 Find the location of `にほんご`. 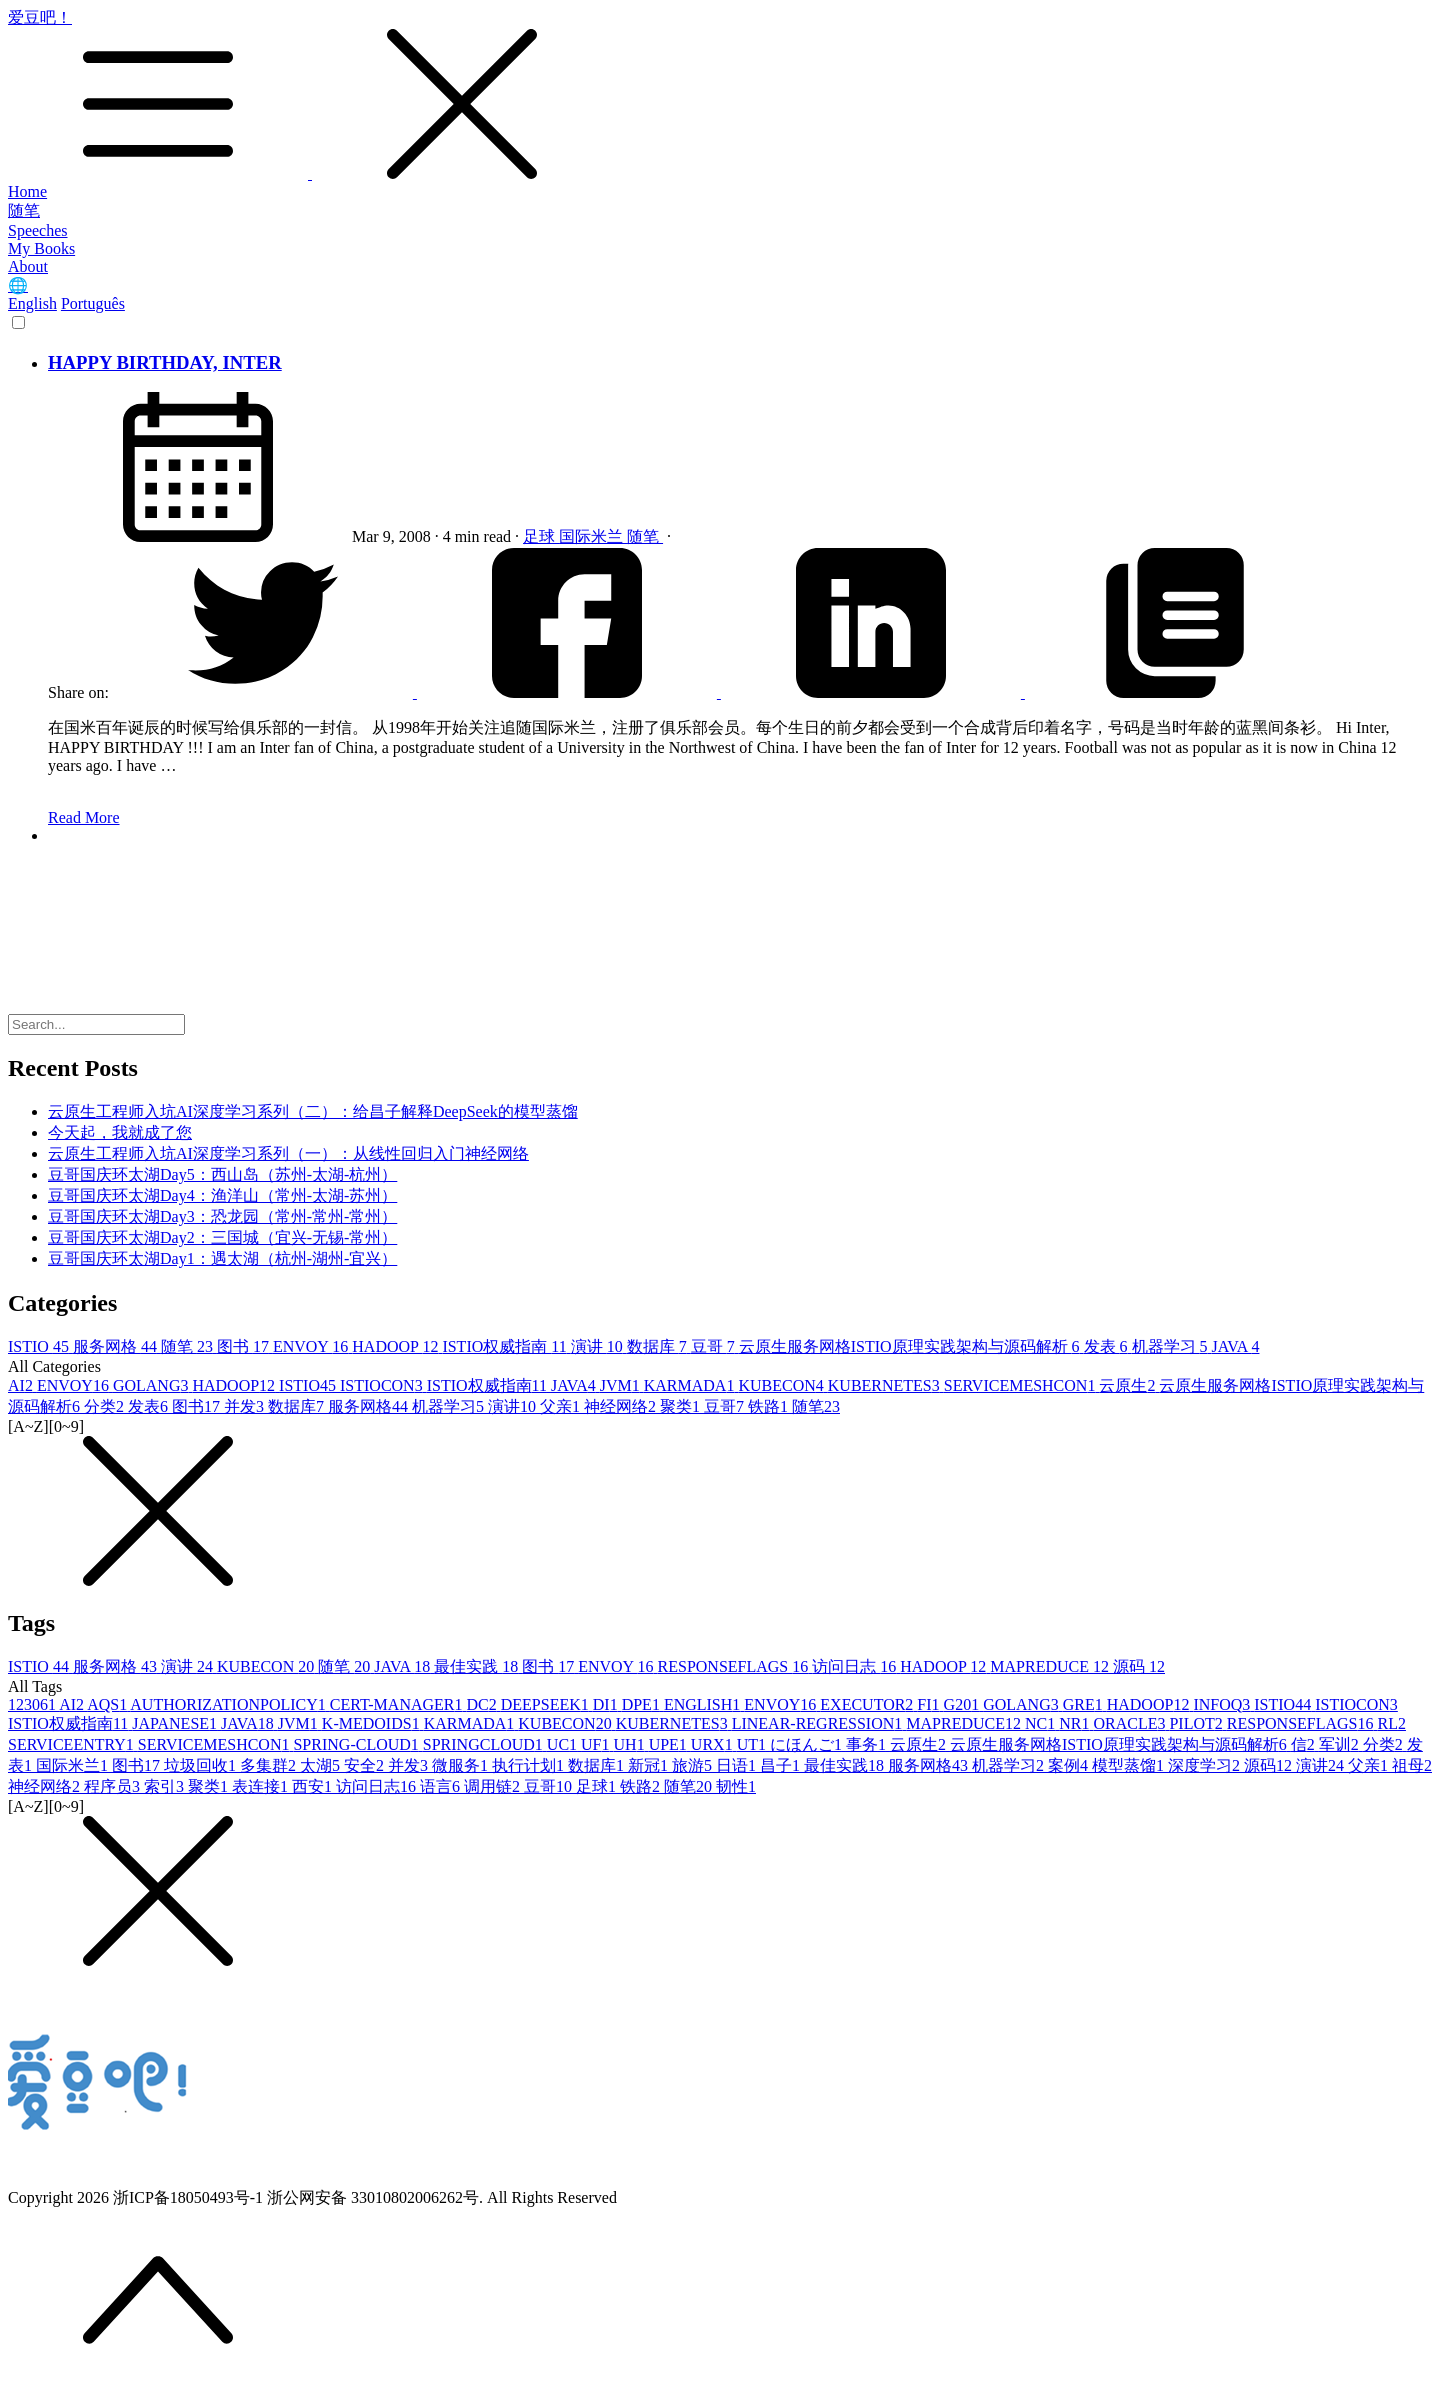

にほんご is located at coordinates (808, 1744).